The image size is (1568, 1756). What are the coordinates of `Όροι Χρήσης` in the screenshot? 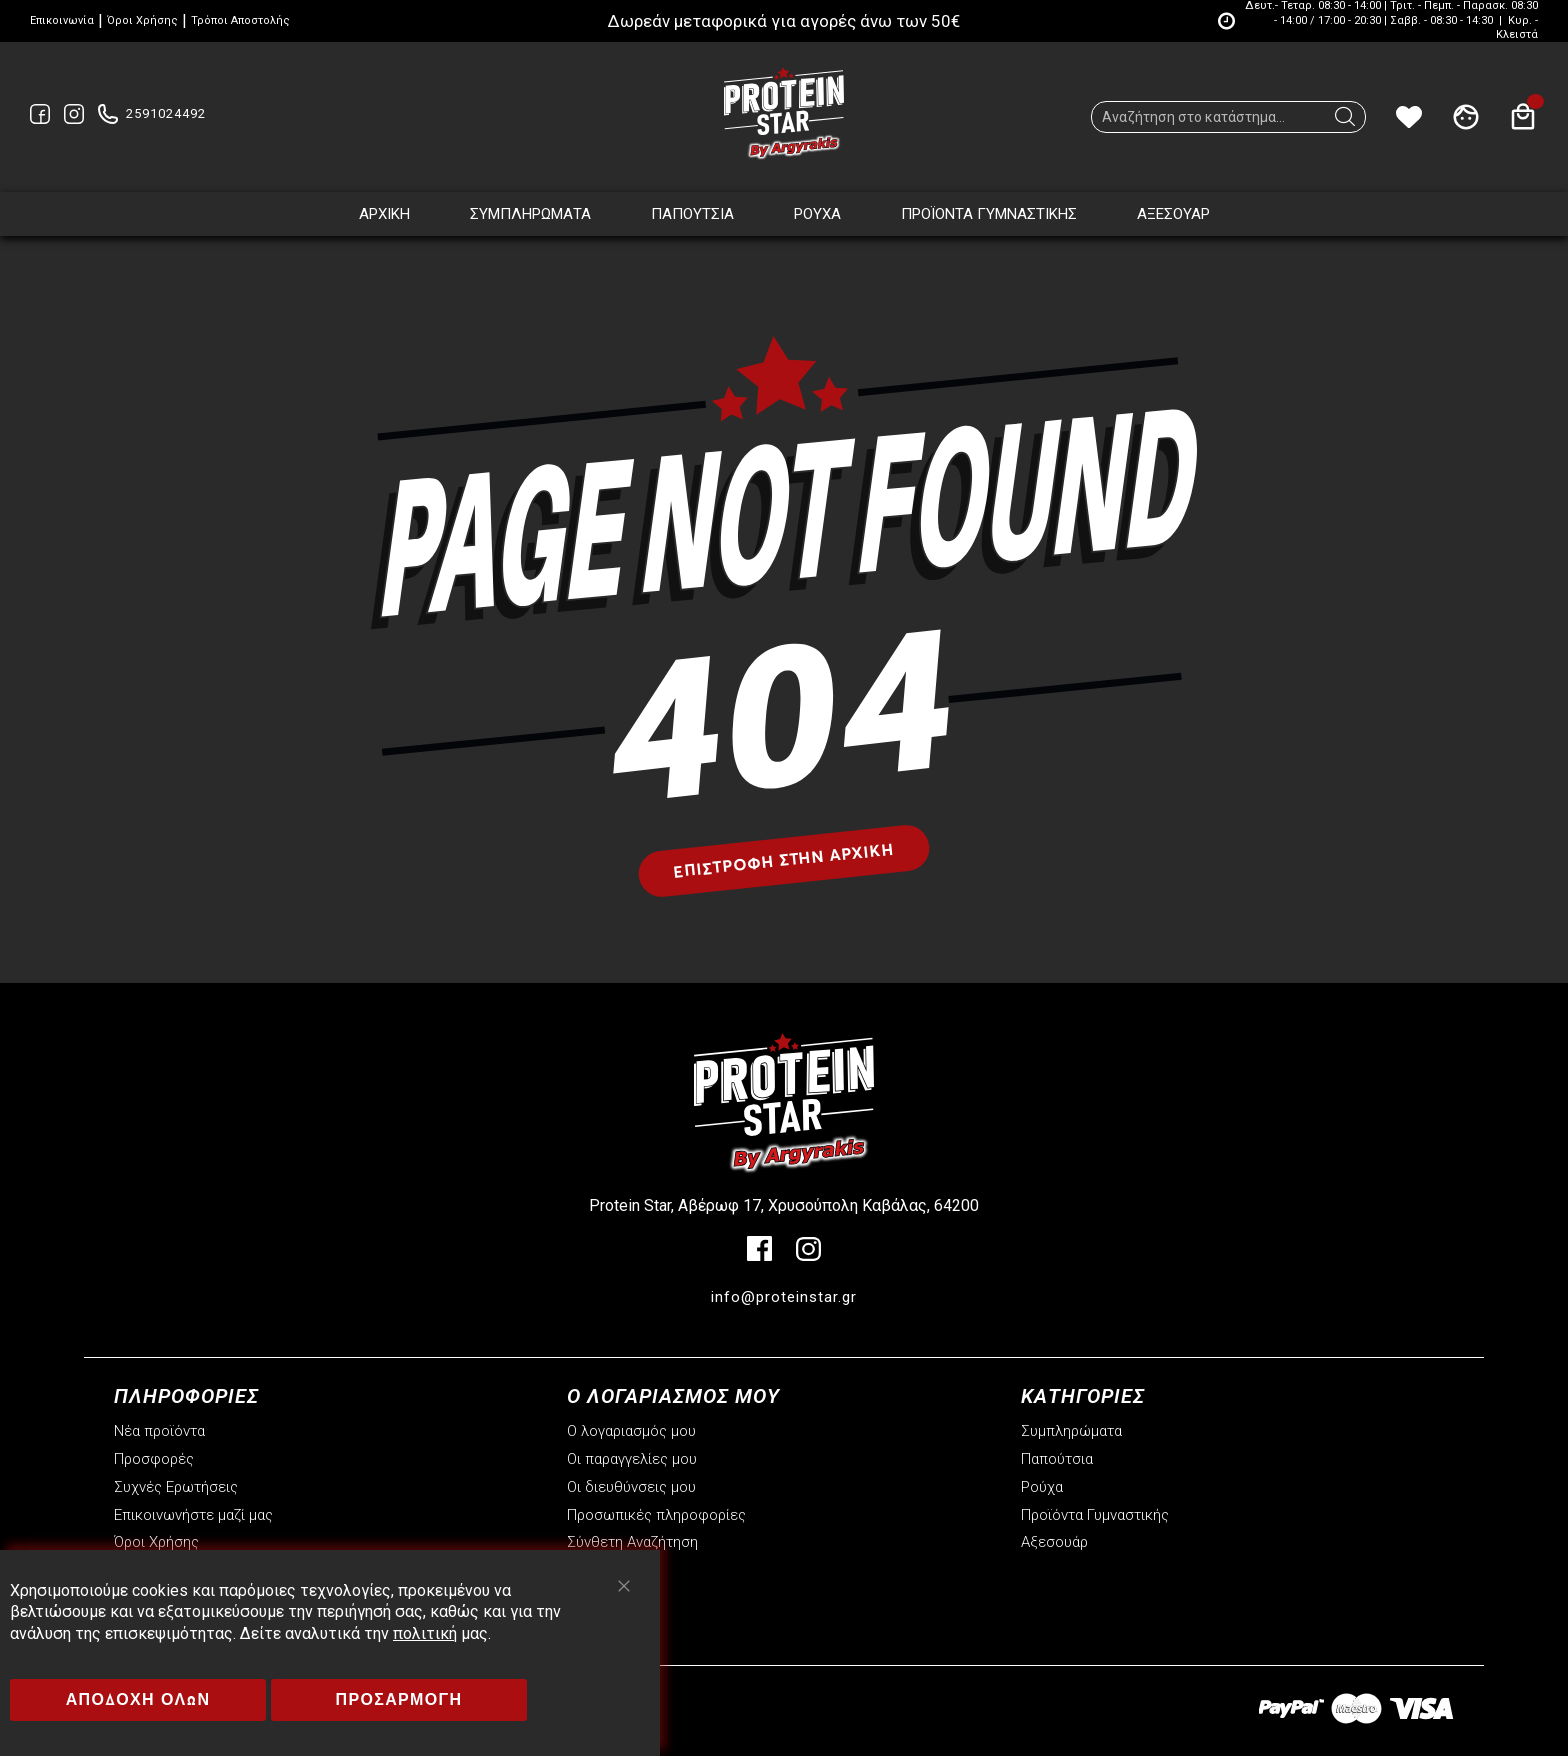 It's located at (142, 20).